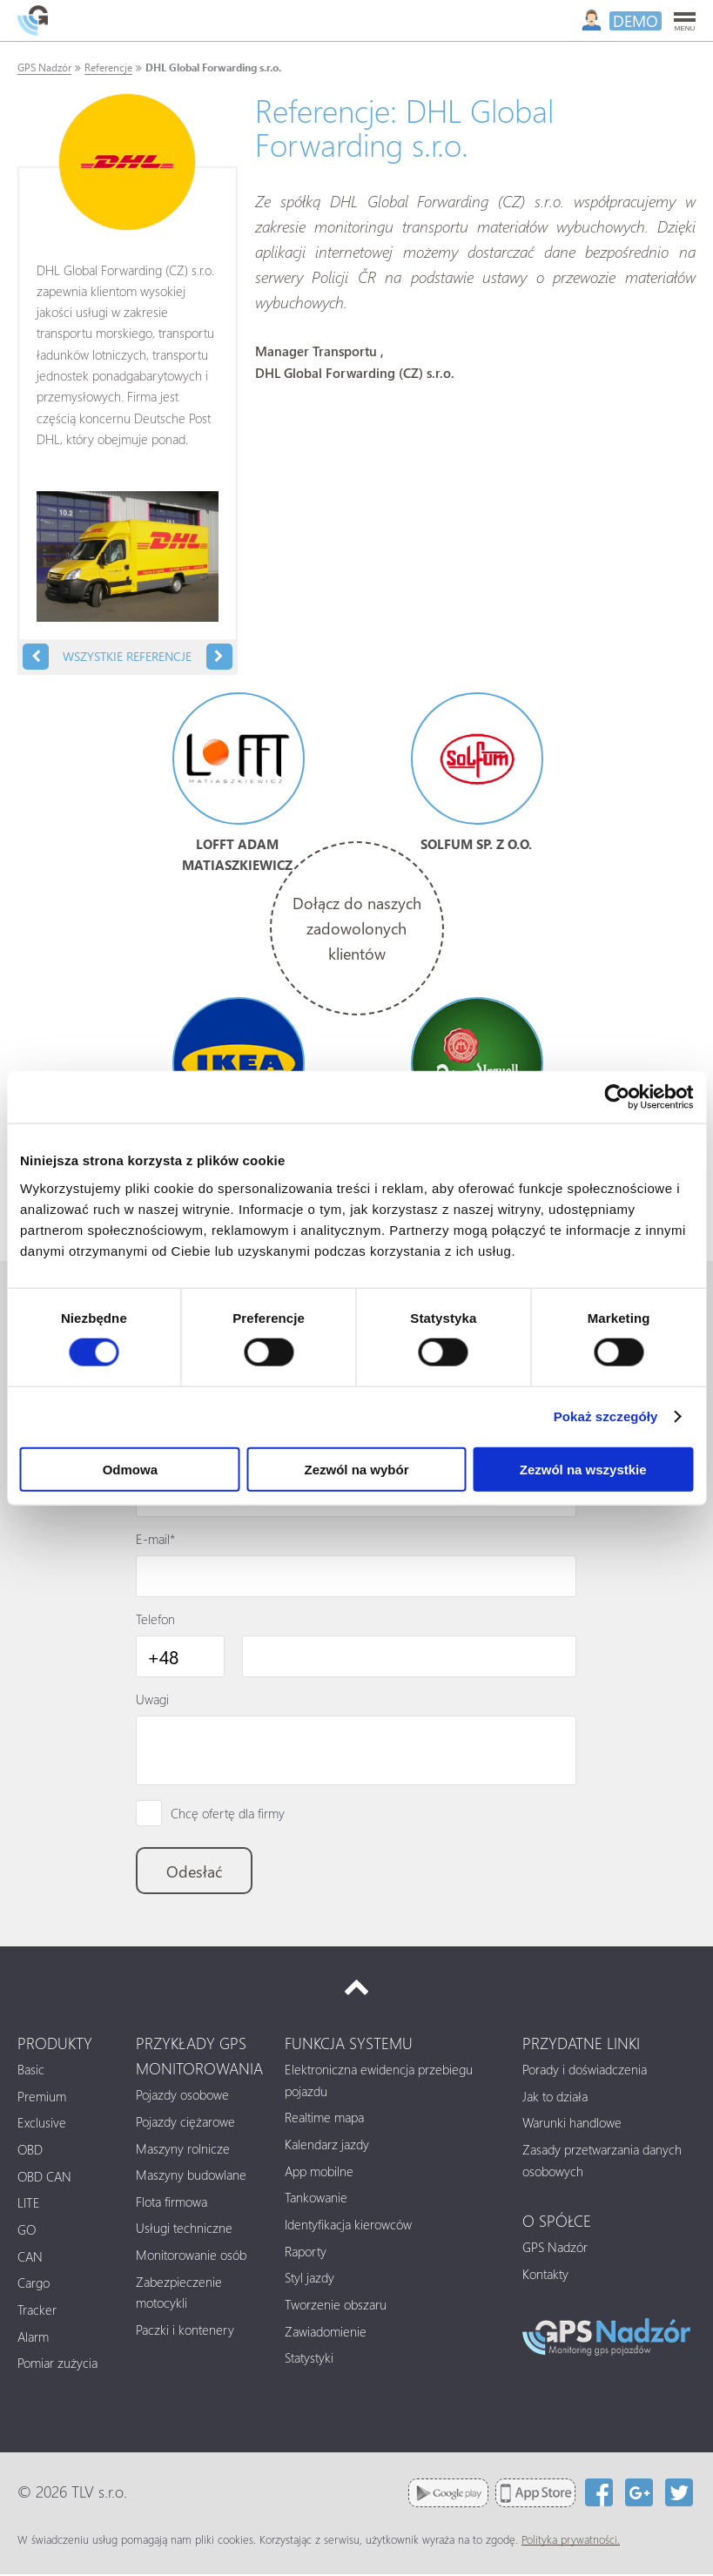 The height and width of the screenshot is (2576, 713). Describe the element at coordinates (184, 2230) in the screenshot. I see `Usługi techniczne` at that location.